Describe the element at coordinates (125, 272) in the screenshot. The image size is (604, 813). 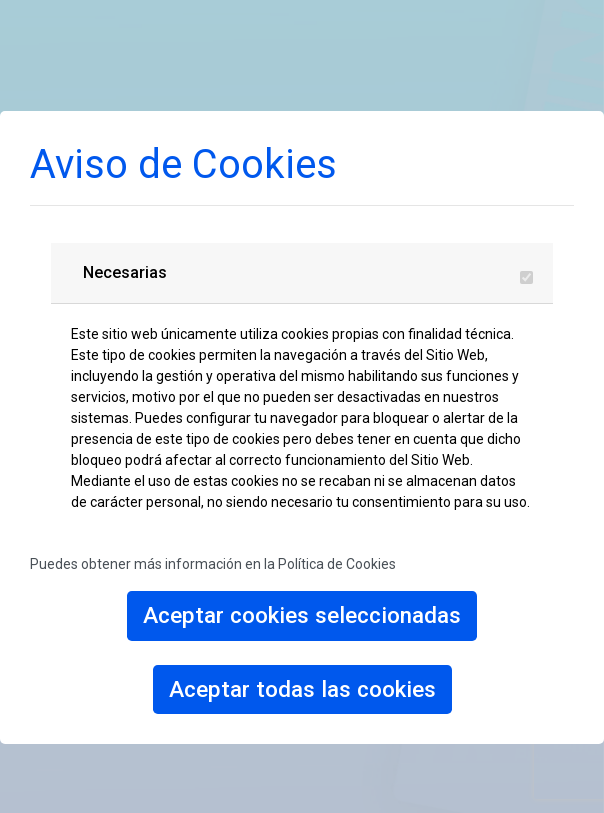
I see `Necesarias` at that location.